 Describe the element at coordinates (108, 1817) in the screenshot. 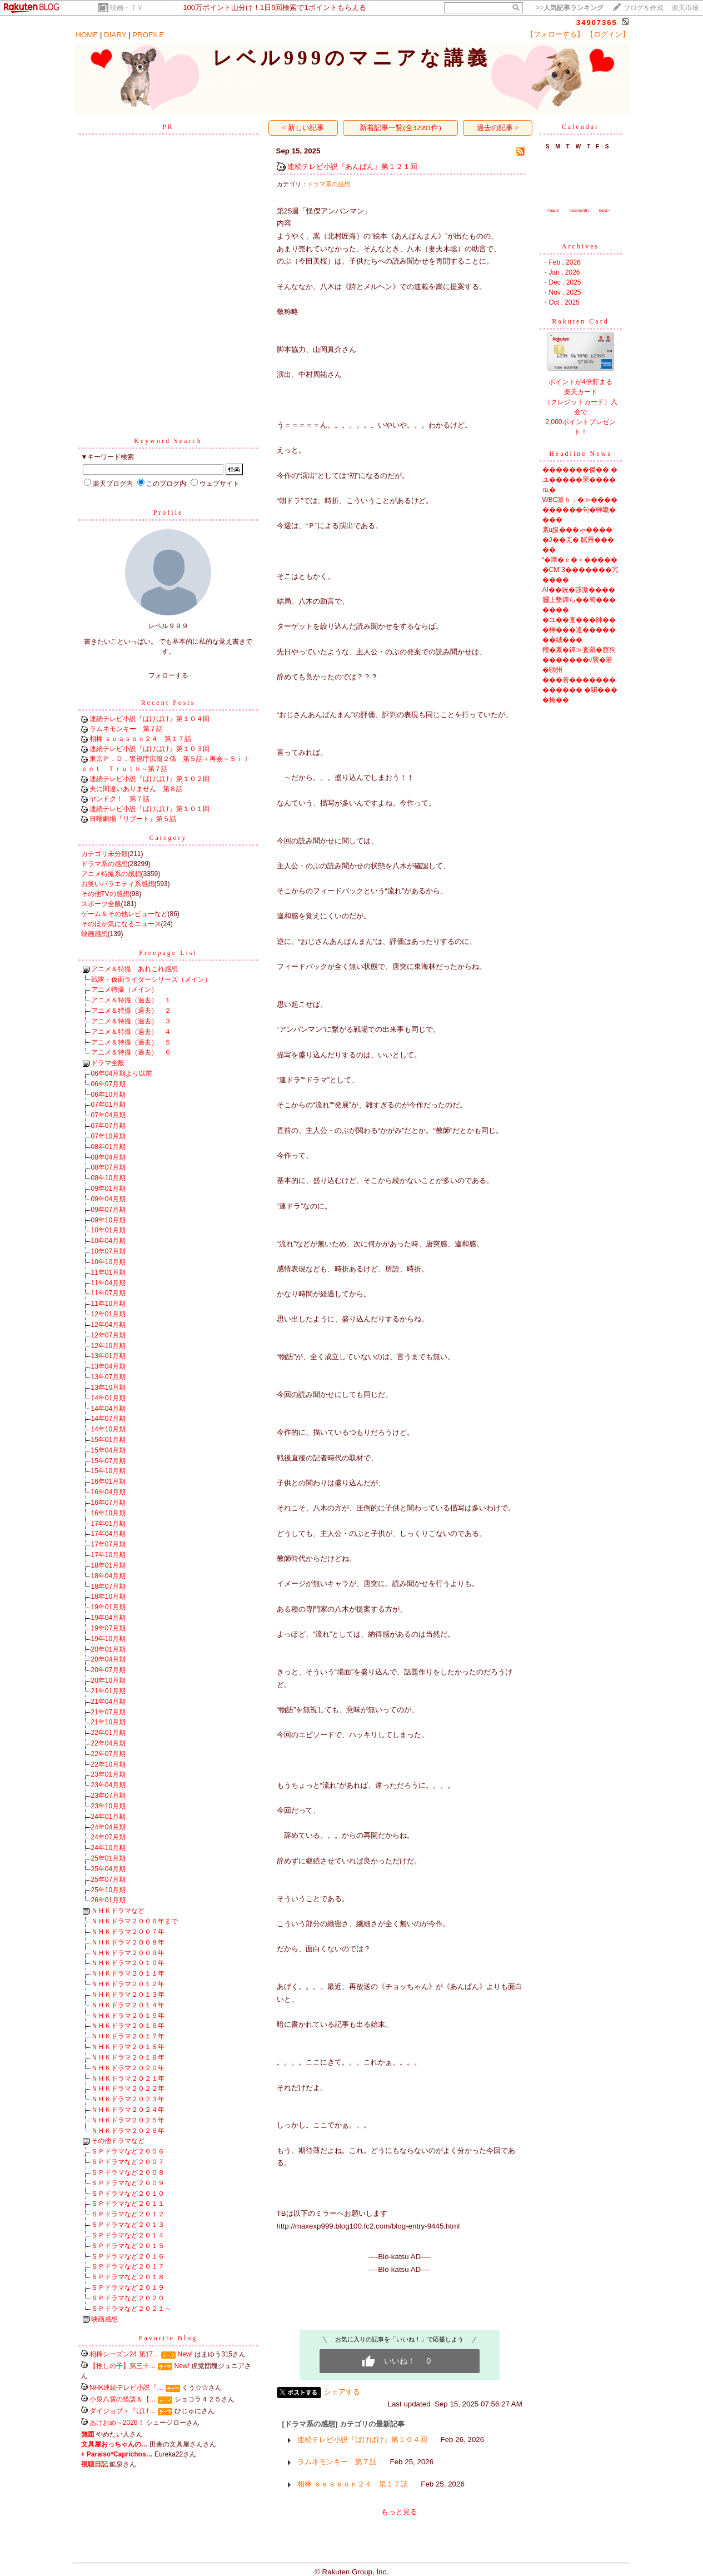

I see `24年01月期` at that location.